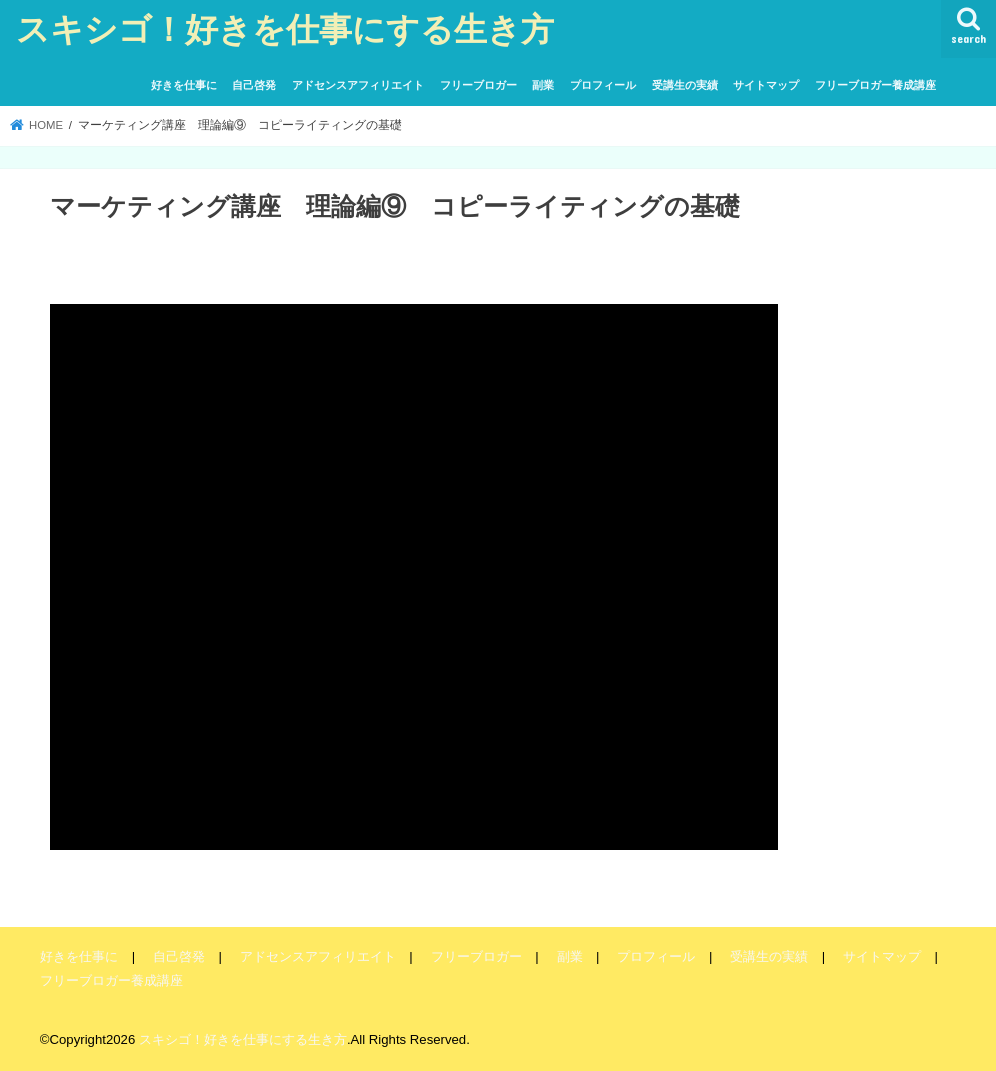  Describe the element at coordinates (875, 85) in the screenshot. I see `フリーブロガー養成講座` at that location.